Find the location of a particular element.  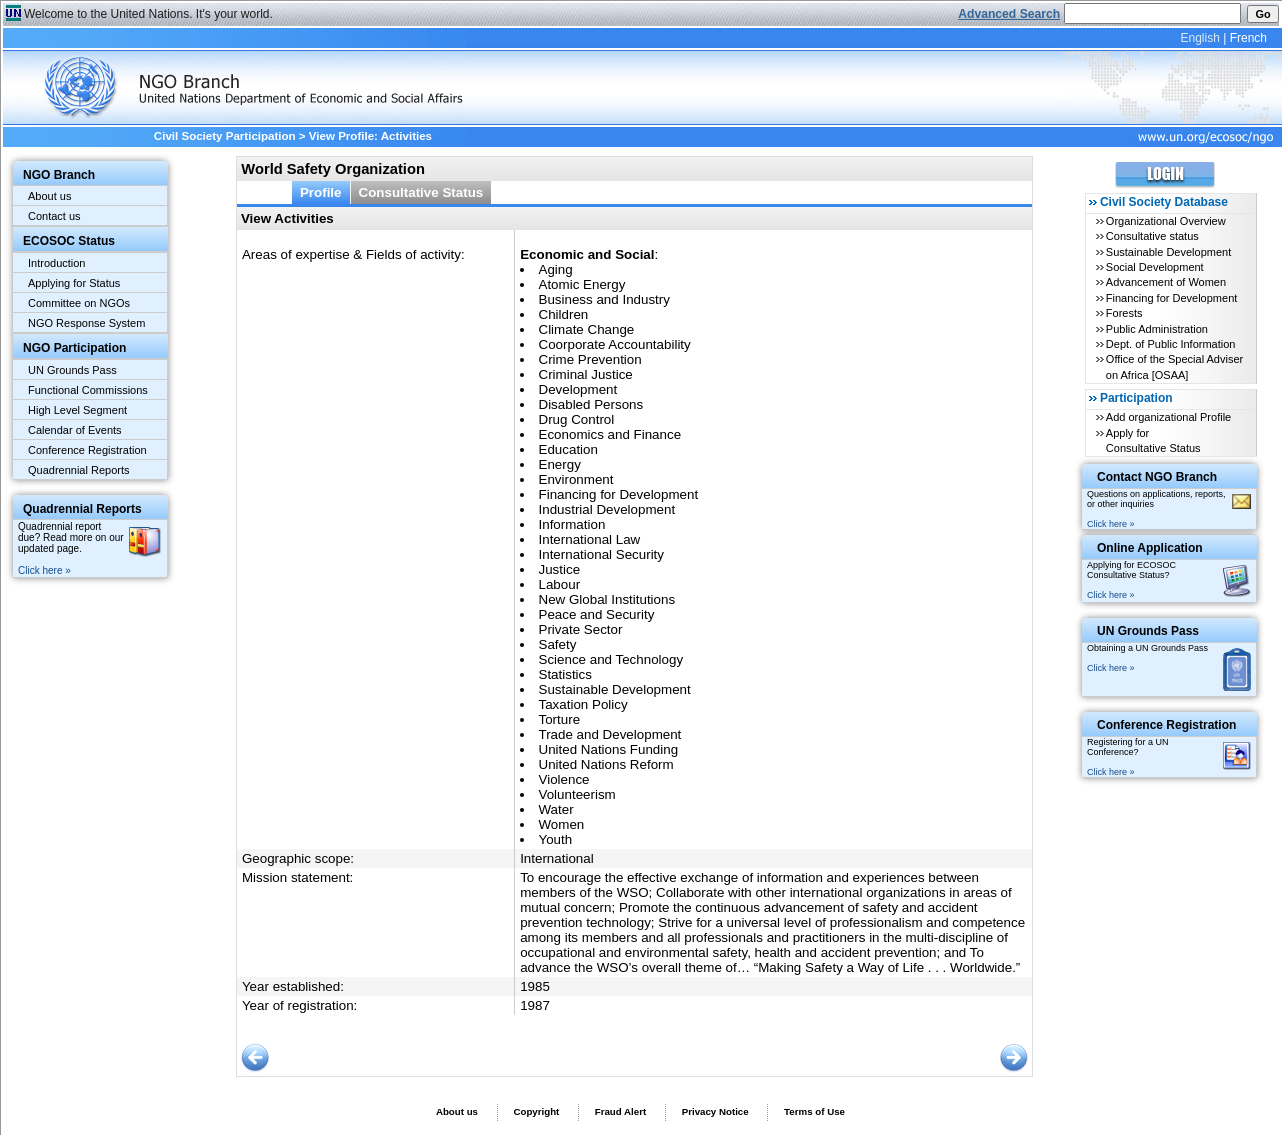

Civil Society Participation is located at coordinates (225, 136).